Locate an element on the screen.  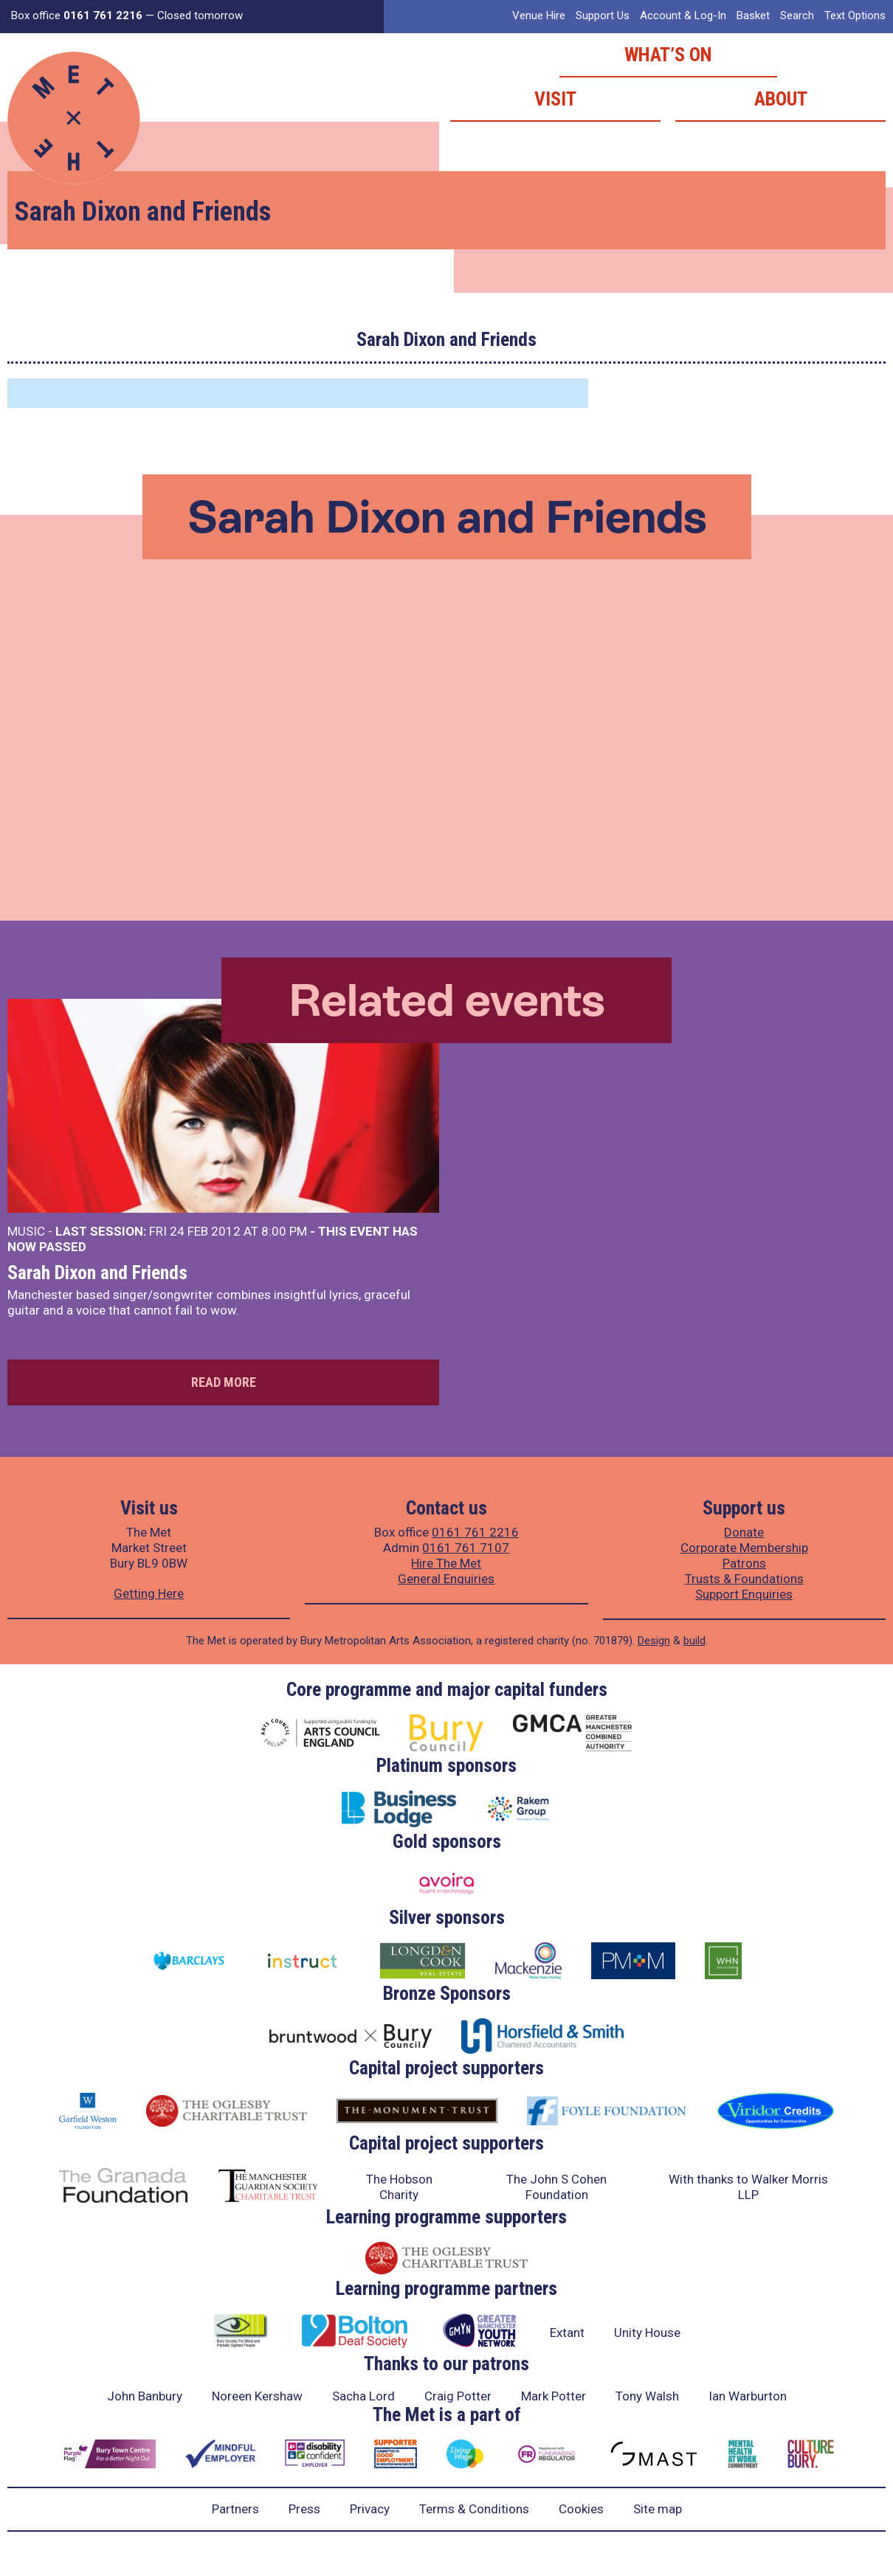
Hire The Met is located at coordinates (446, 1563).